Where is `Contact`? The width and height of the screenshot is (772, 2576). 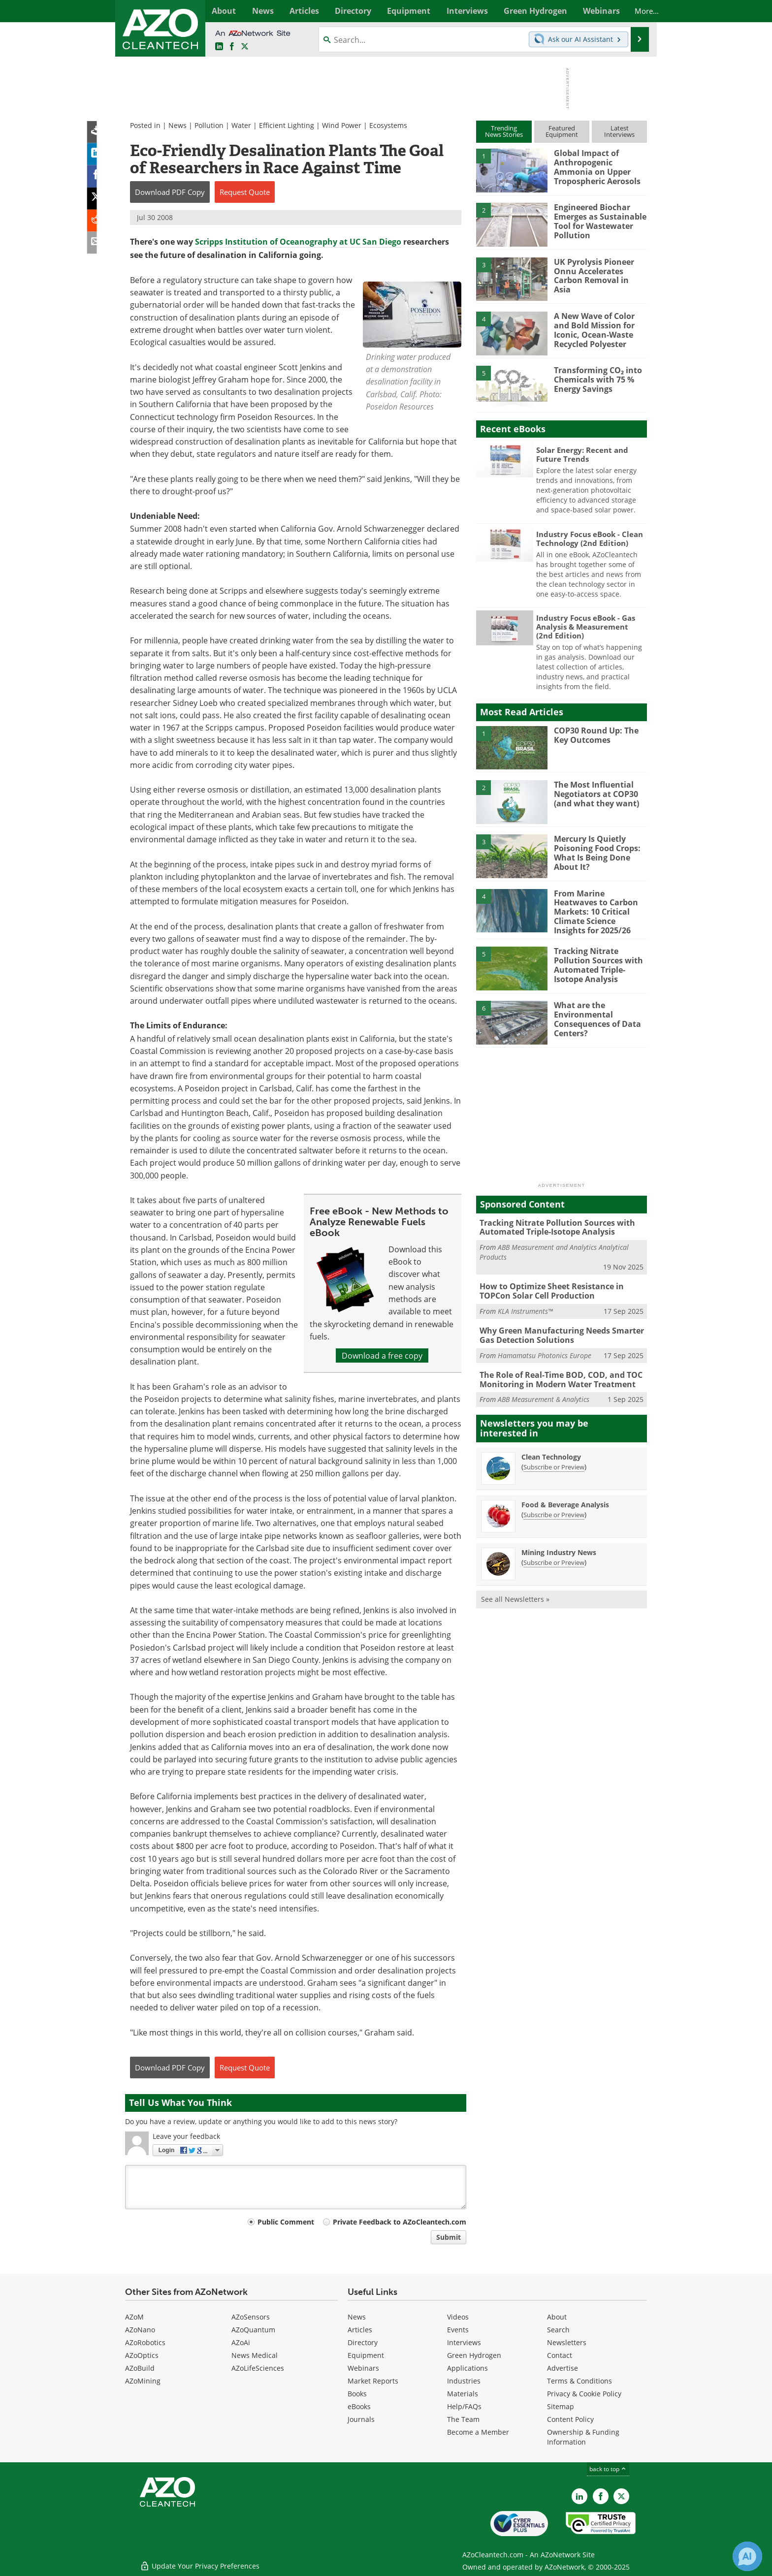 Contact is located at coordinates (559, 2355).